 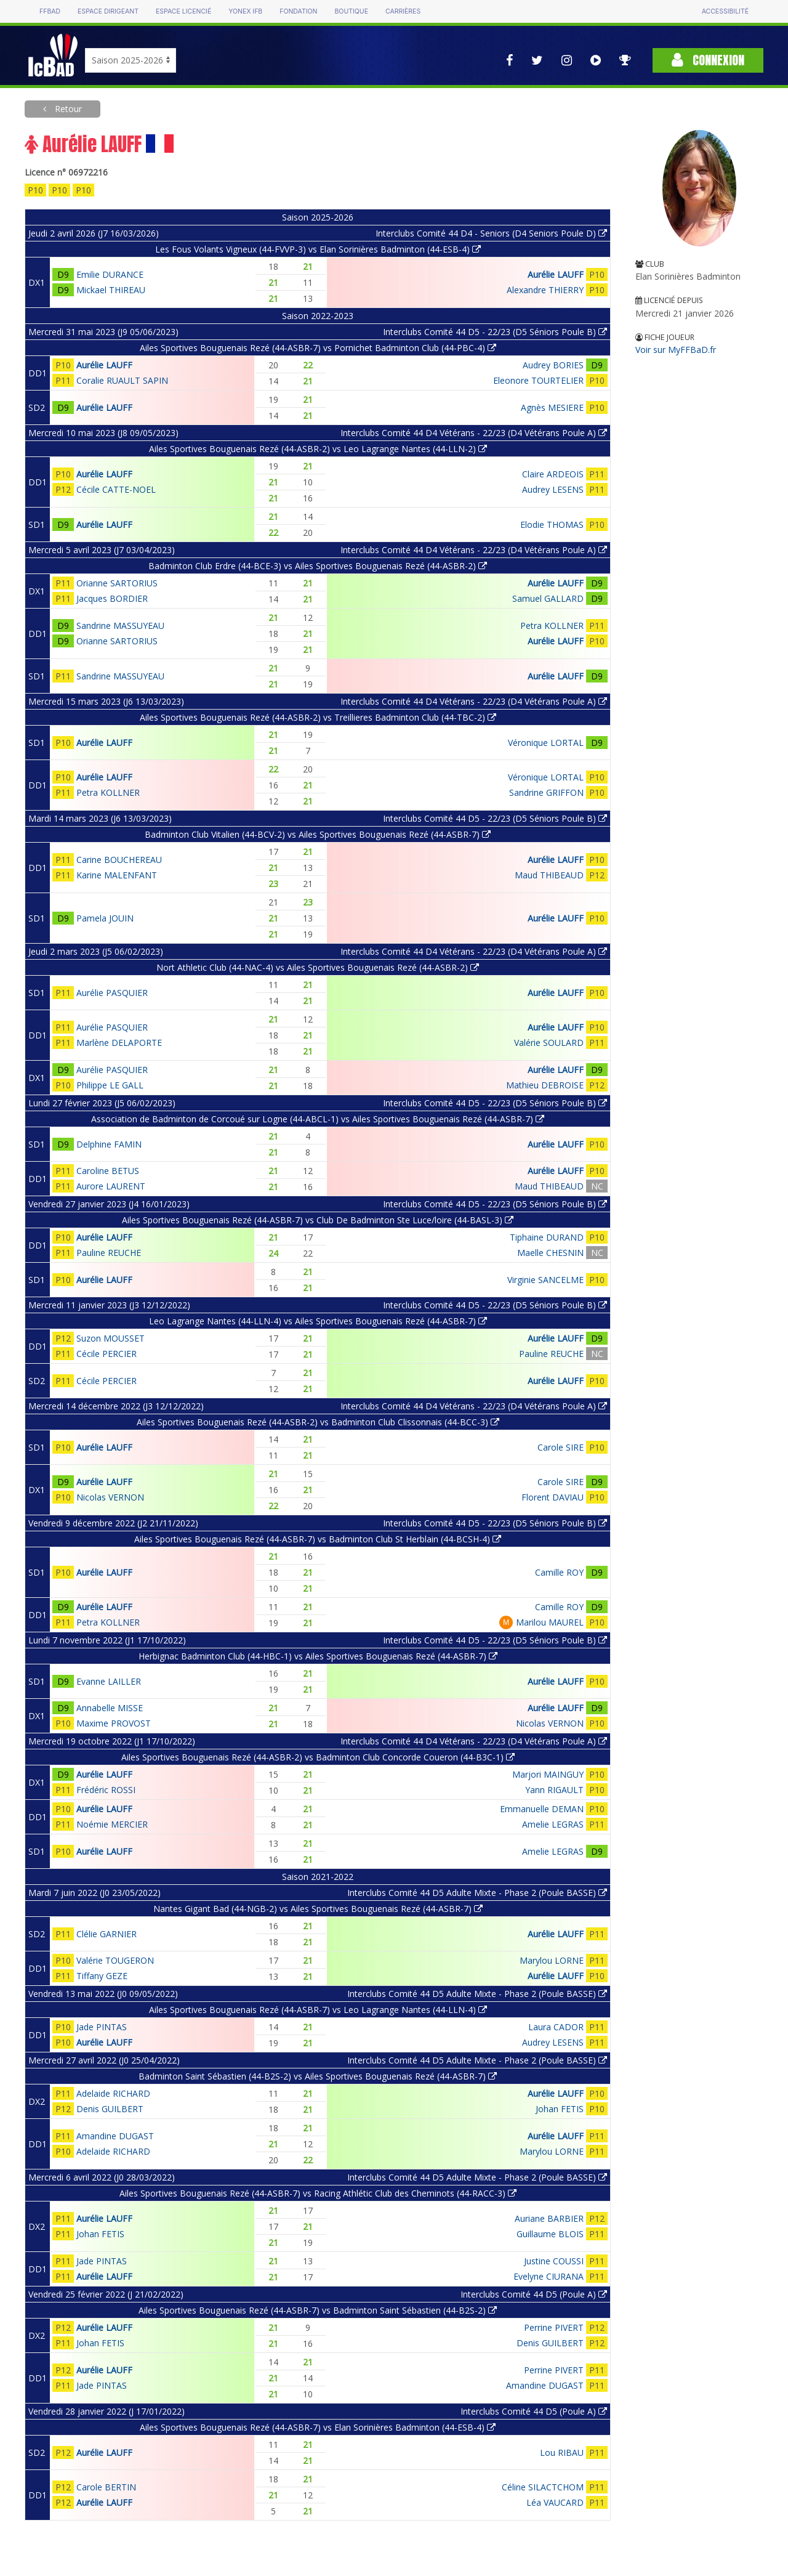 I want to click on Lou RIBAU, so click(x=562, y=2452).